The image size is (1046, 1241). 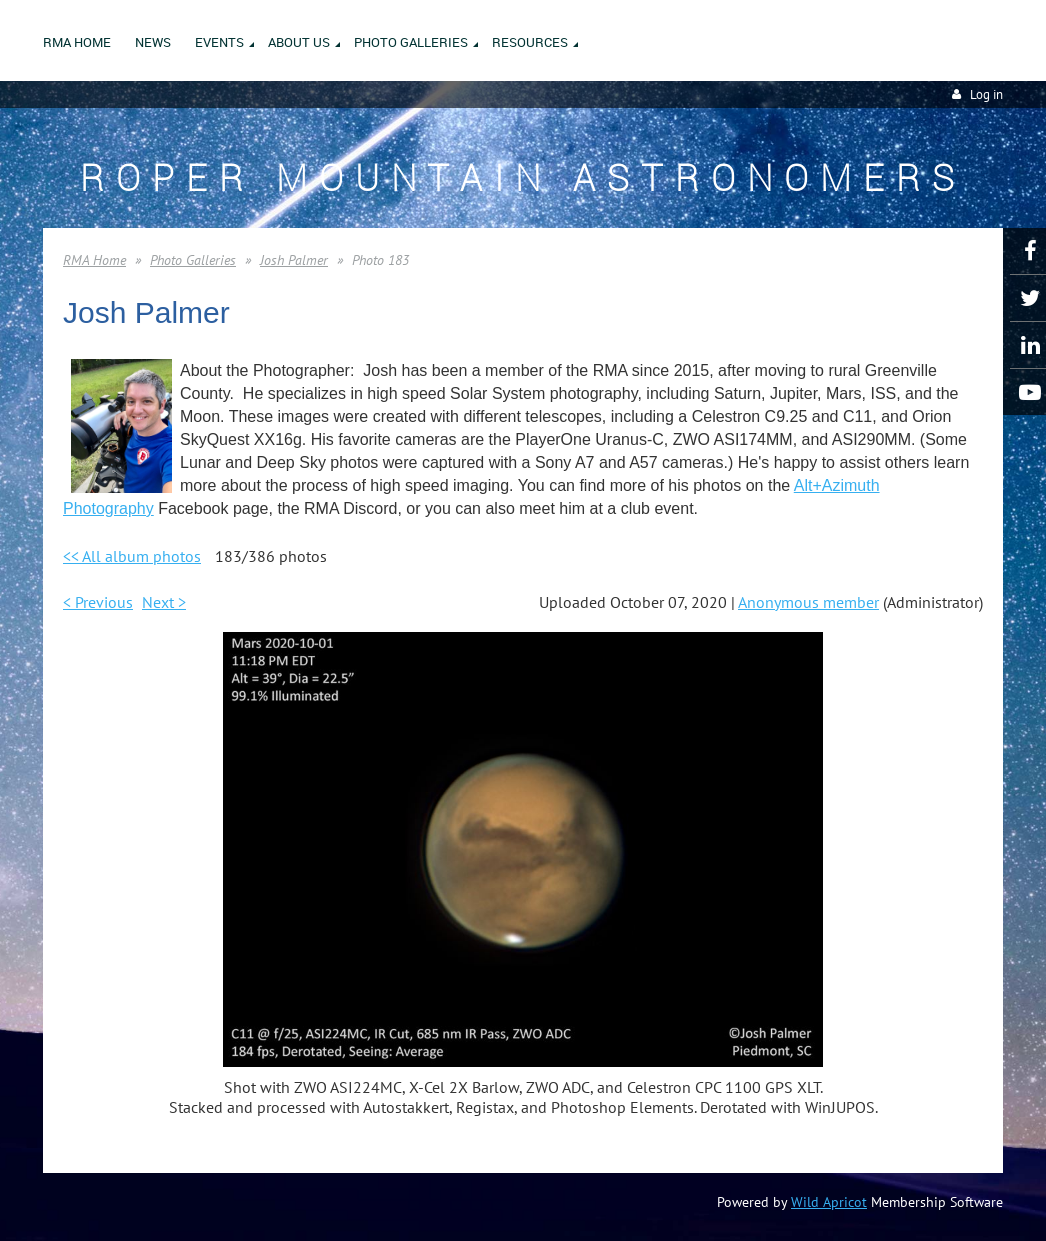 I want to click on RMA Home, so click(x=94, y=260).